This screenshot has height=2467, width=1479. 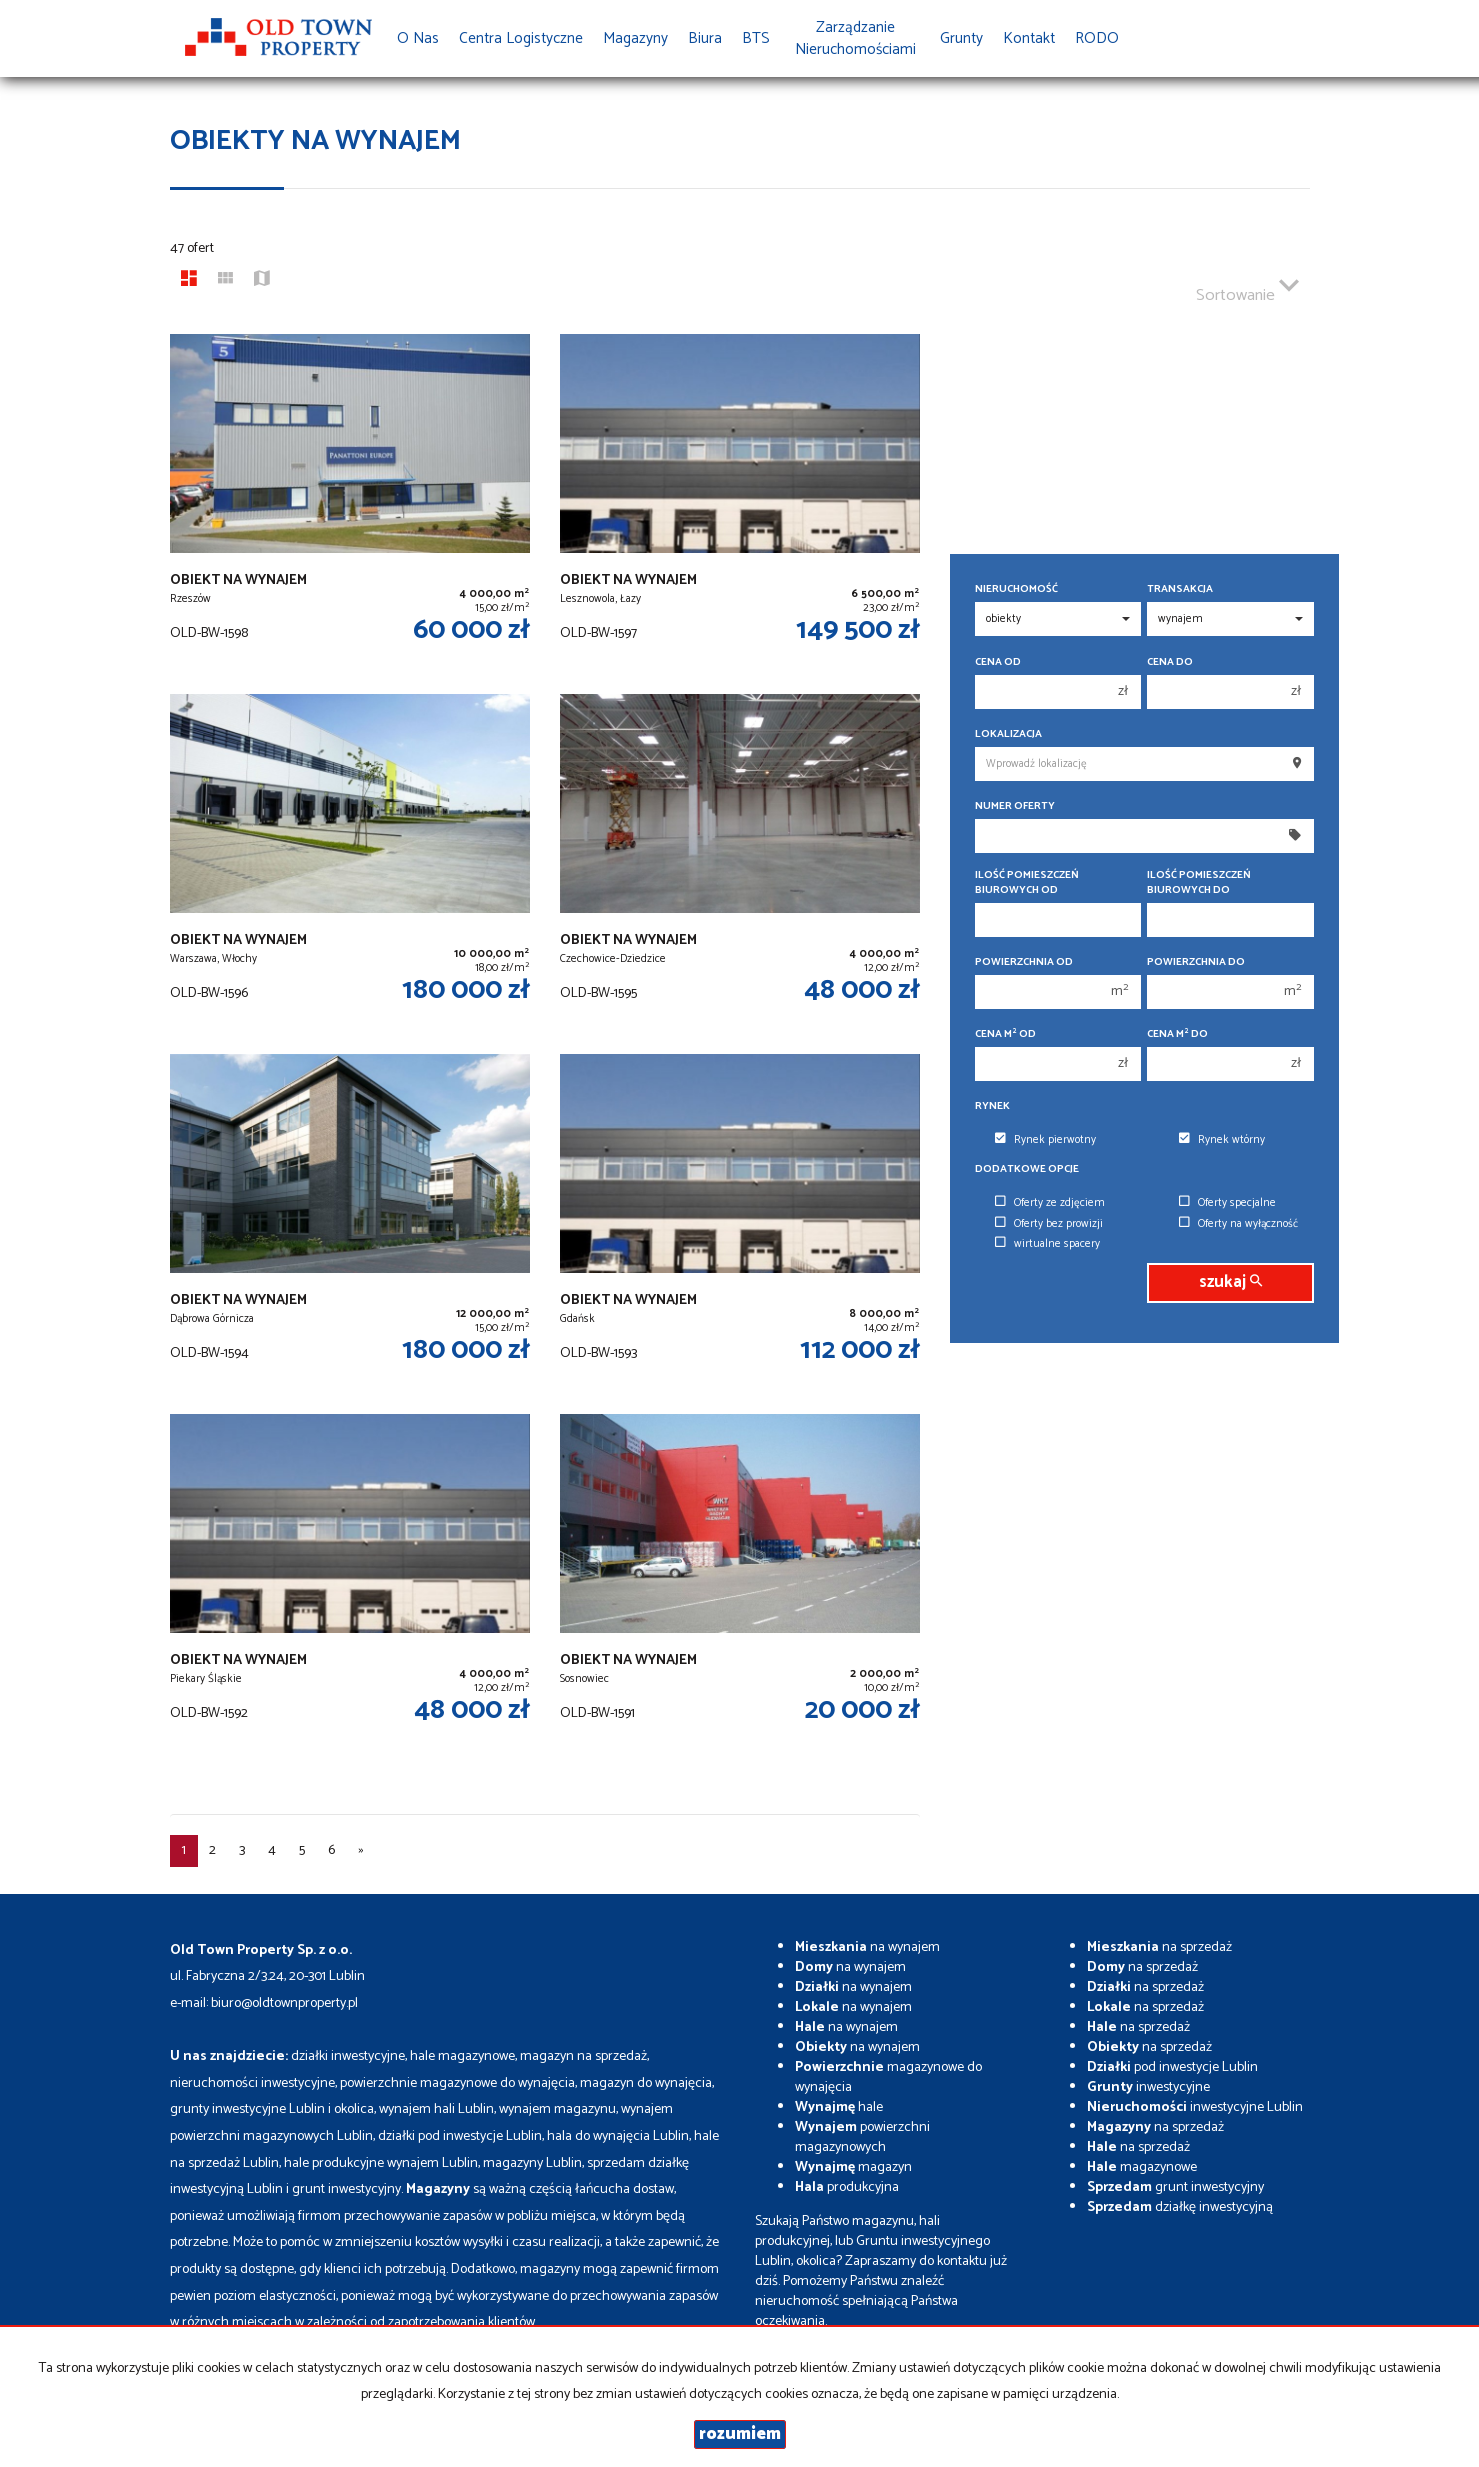 I want to click on magazynowe do wynajęcia, so click(x=888, y=2077).